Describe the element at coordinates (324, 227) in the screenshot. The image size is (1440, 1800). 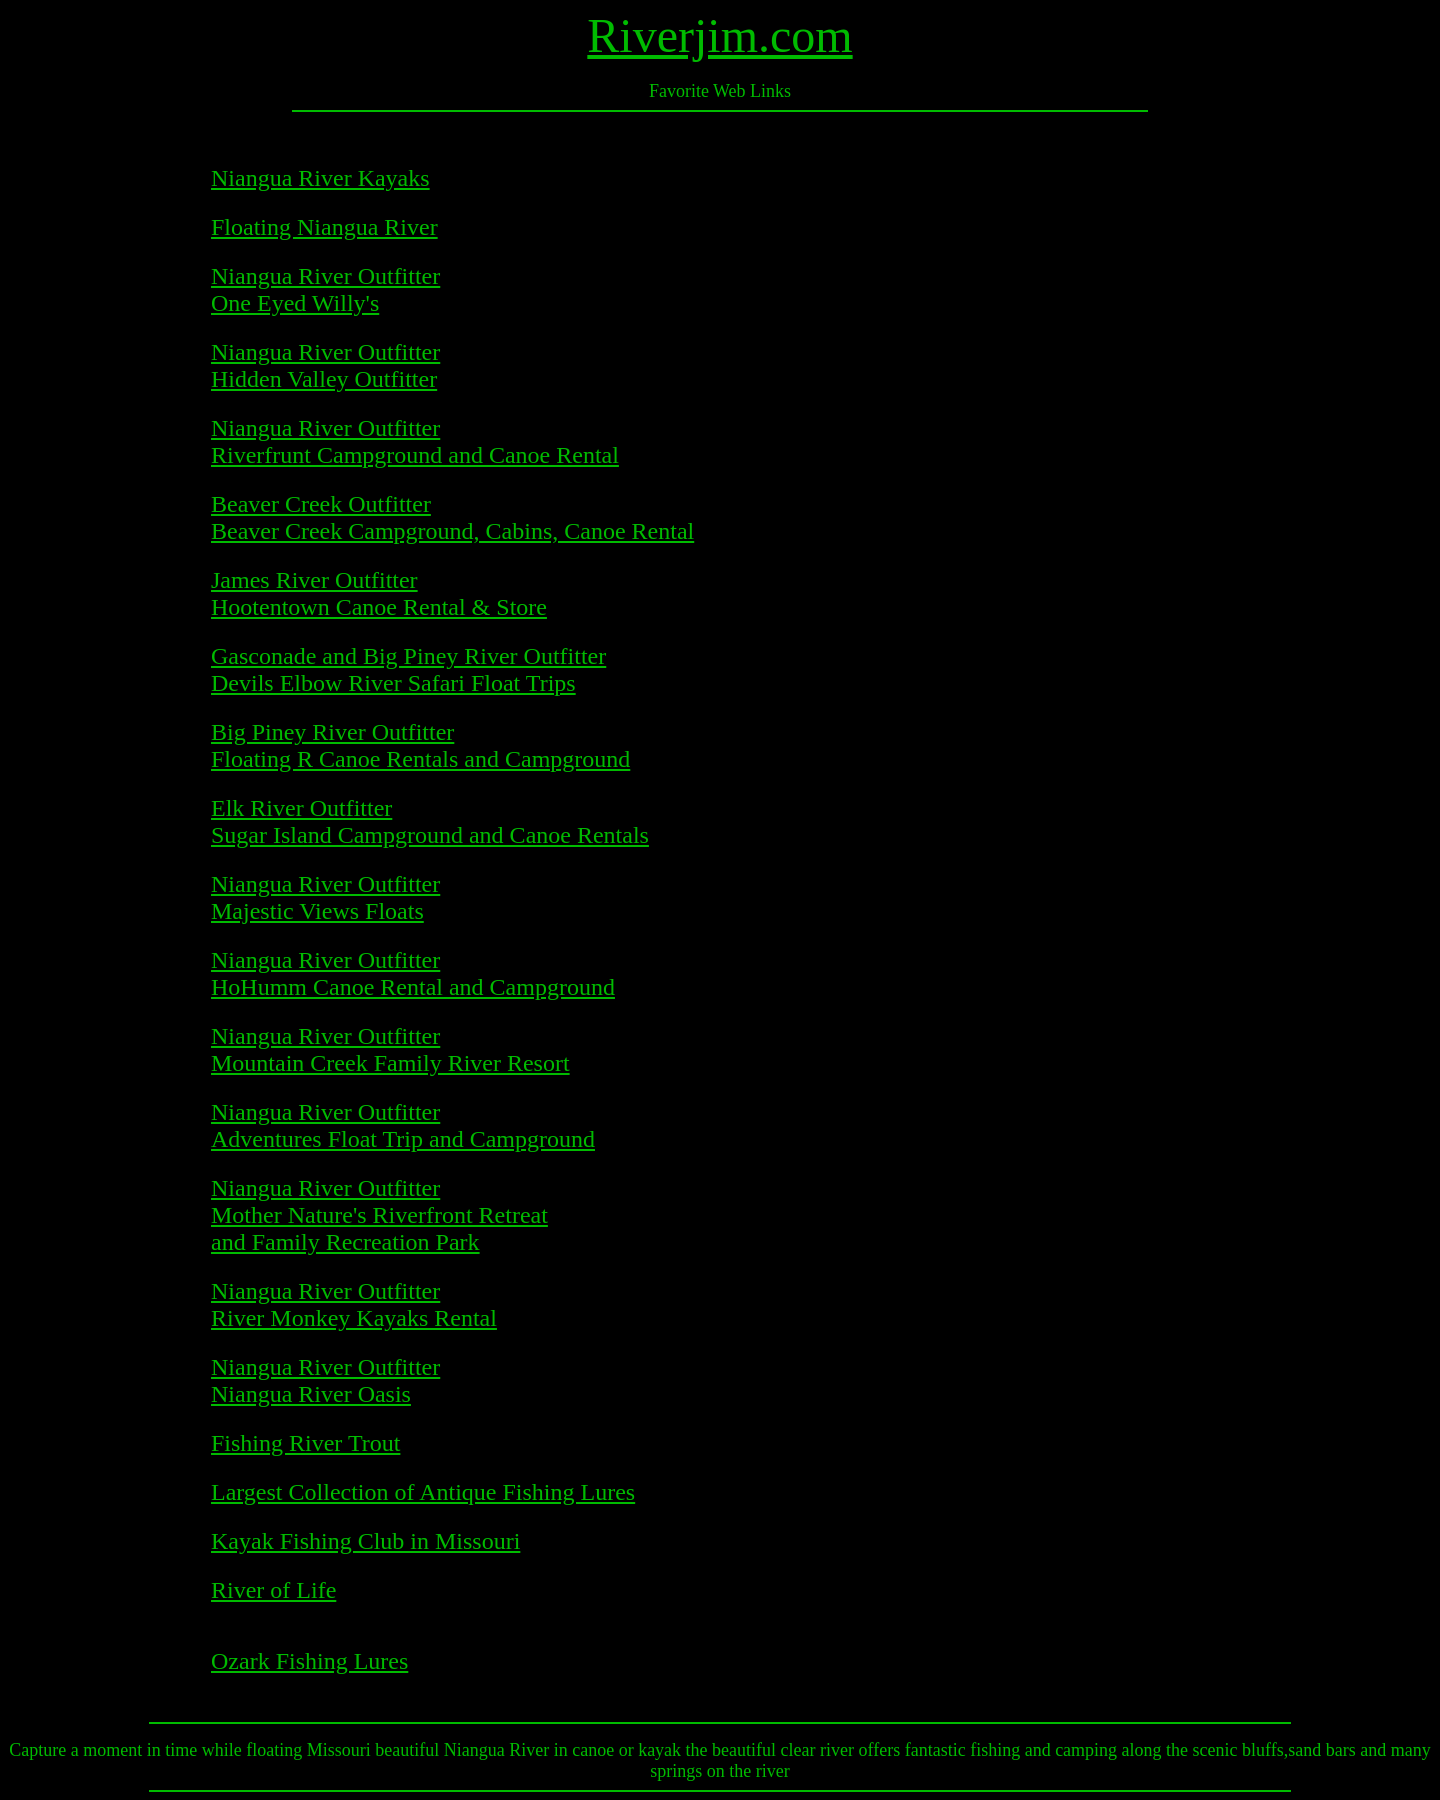
I see `Floating Niangua River` at that location.